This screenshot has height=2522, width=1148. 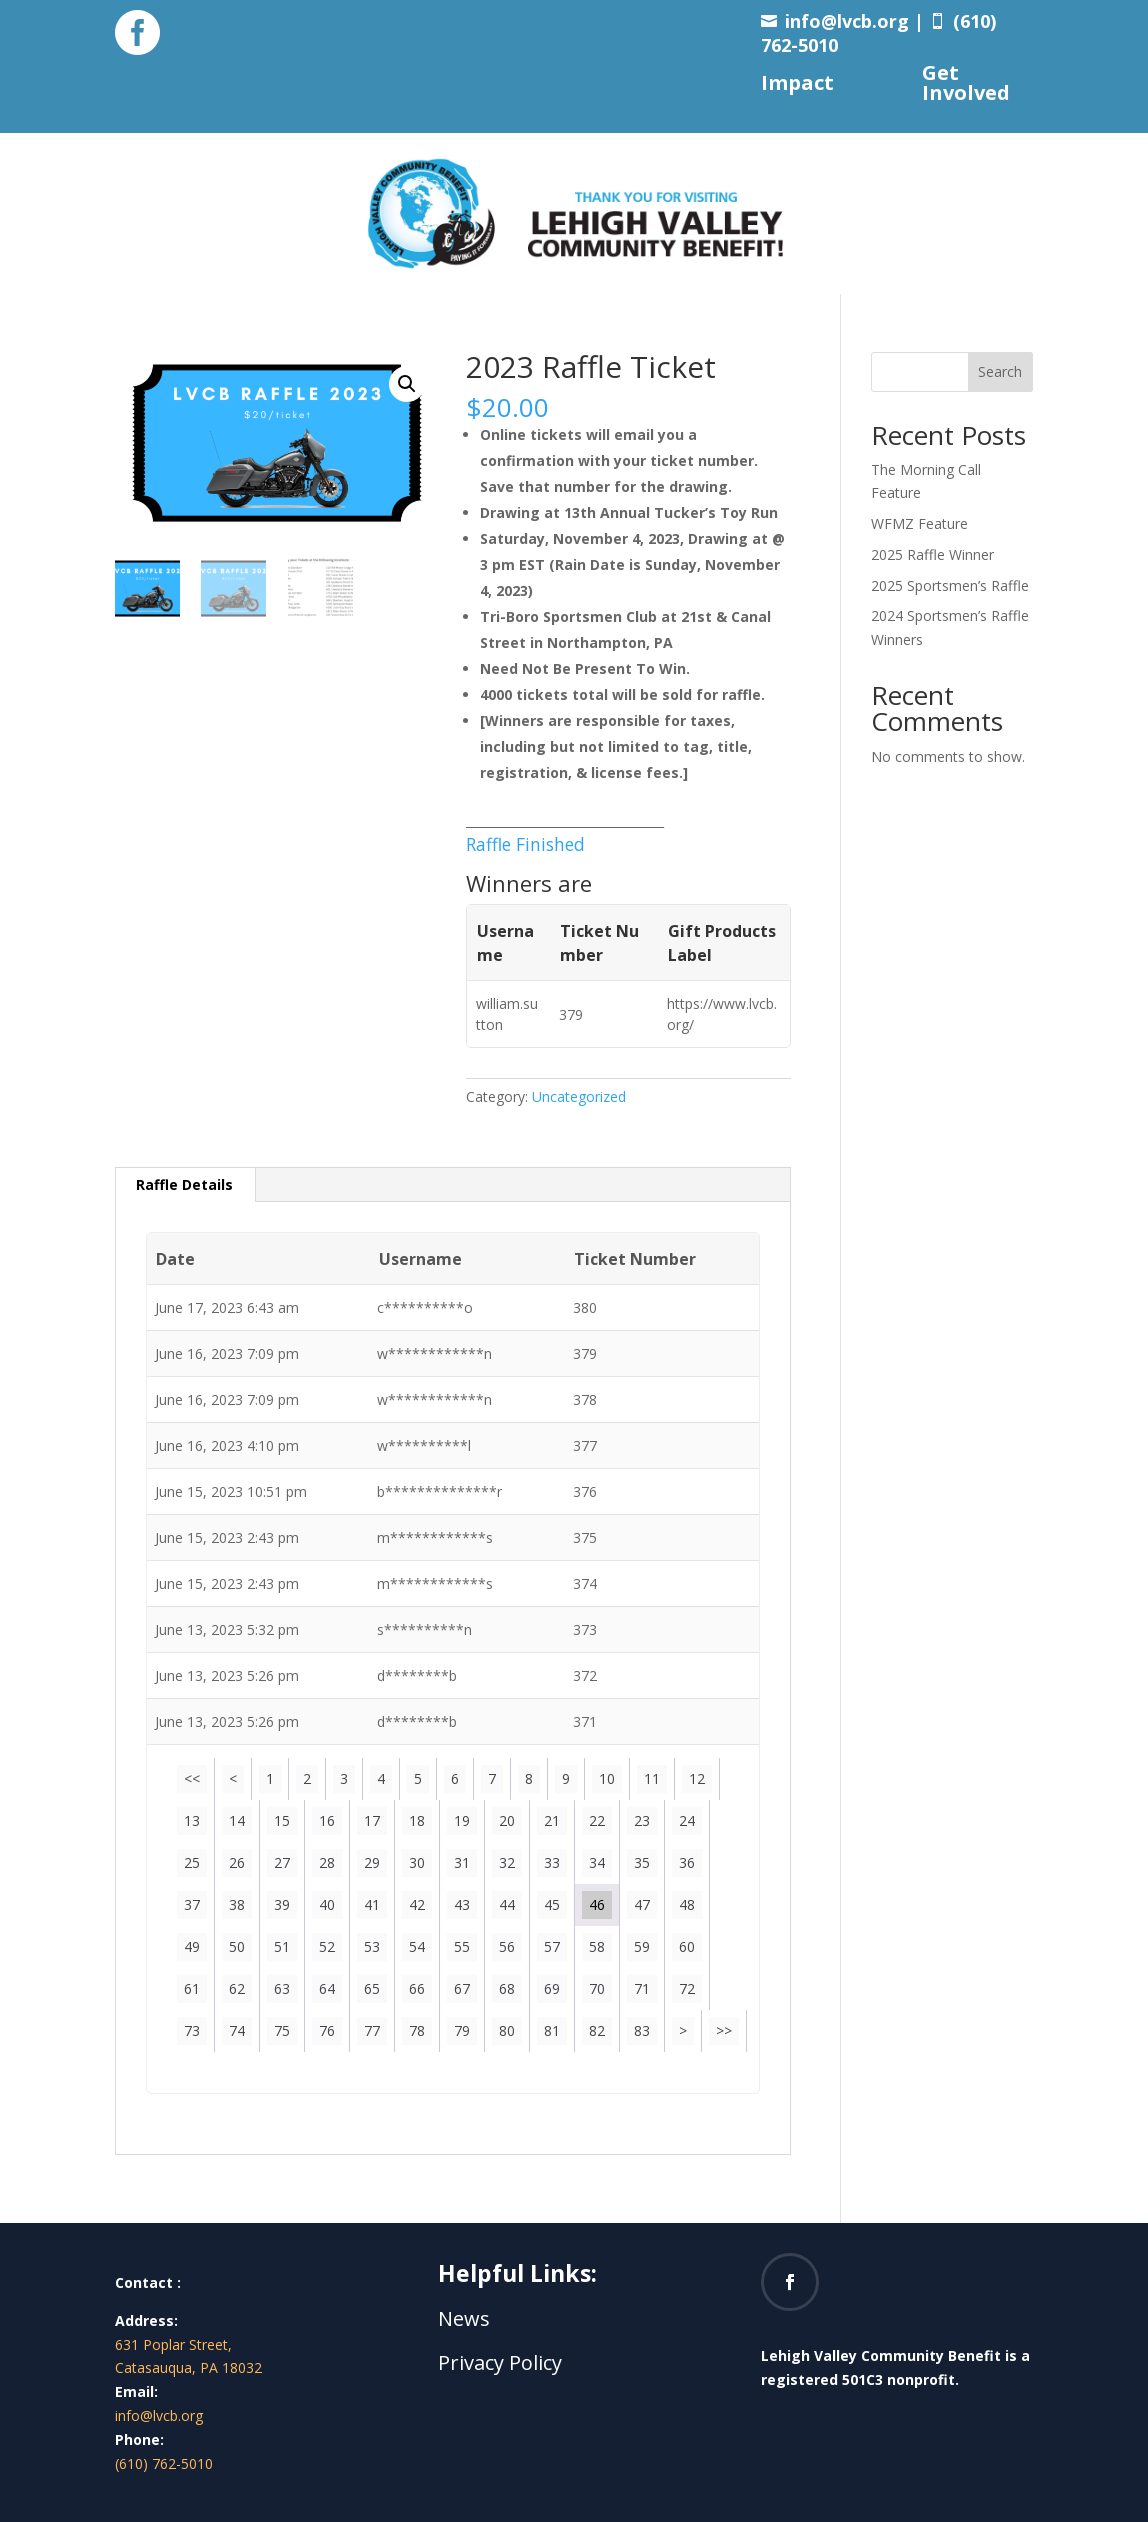 What do you see at coordinates (687, 1820) in the screenshot?
I see `24` at bounding box center [687, 1820].